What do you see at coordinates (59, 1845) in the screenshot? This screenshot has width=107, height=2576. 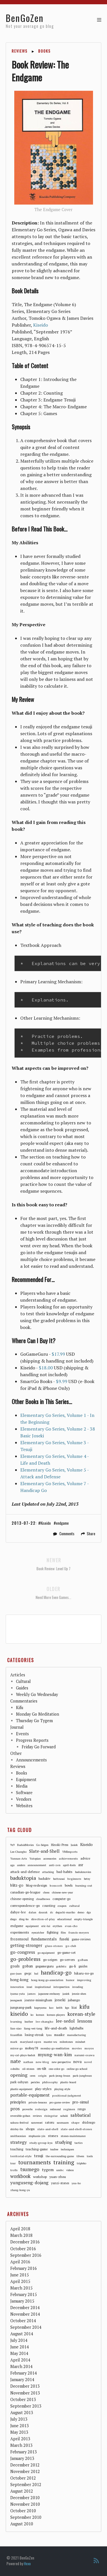 I see `Hinoki-Press` at bounding box center [59, 1845].